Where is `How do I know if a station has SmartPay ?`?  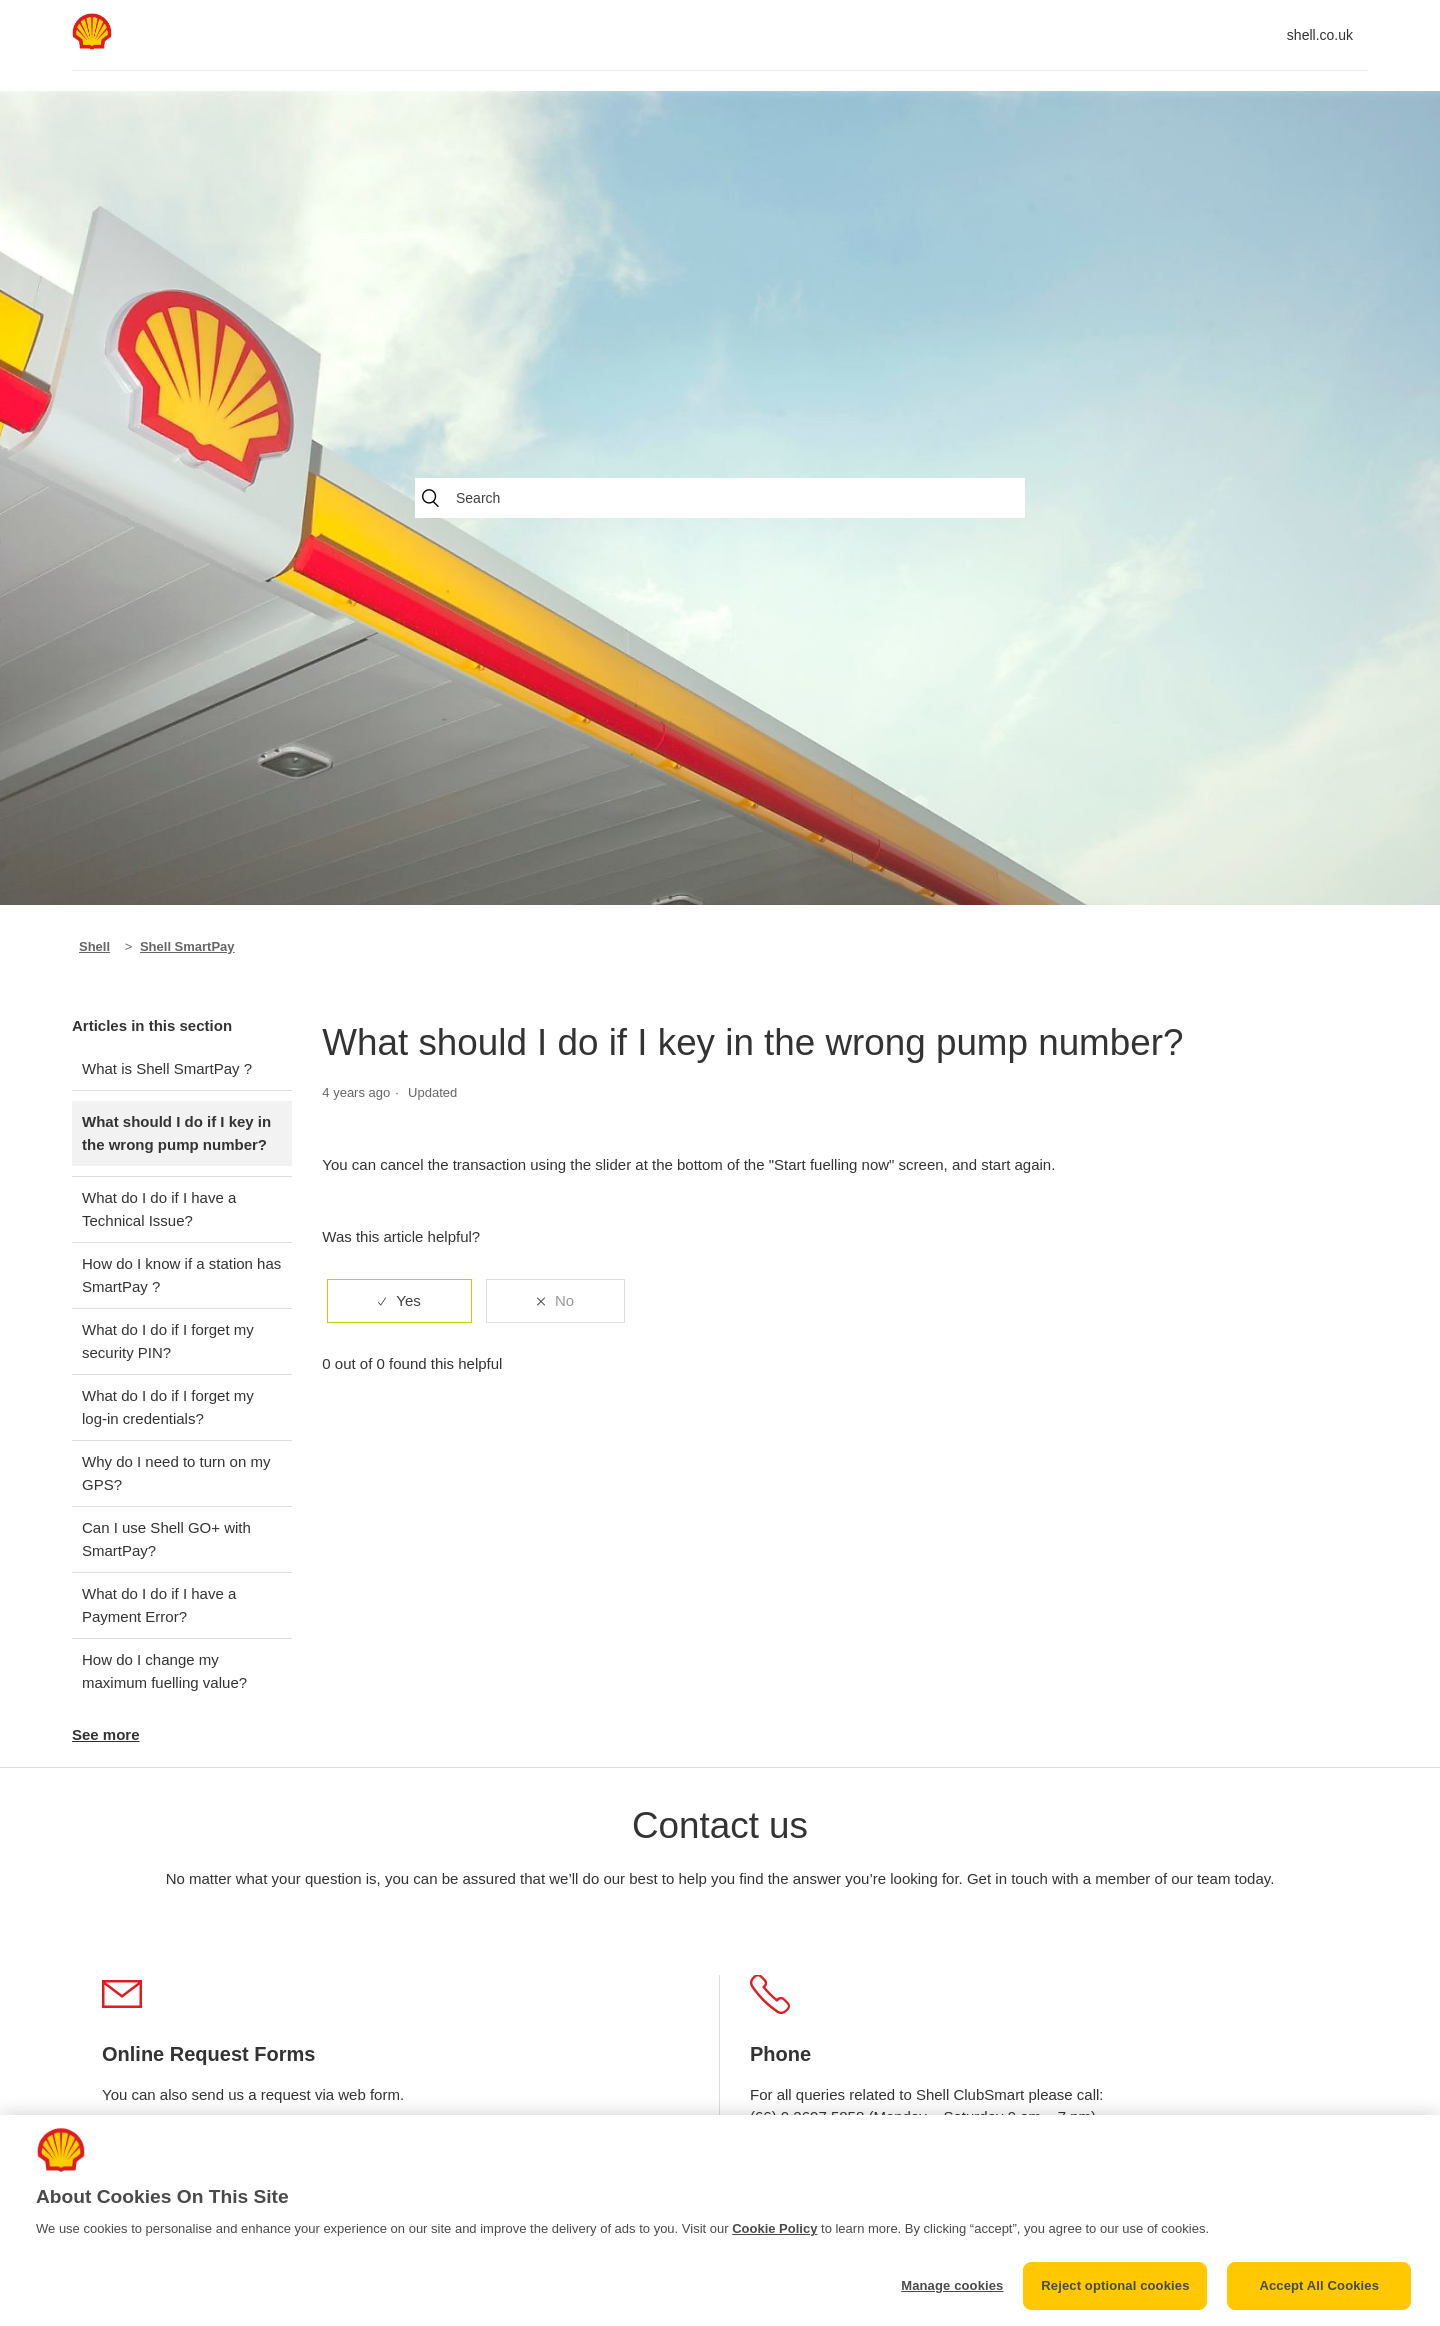
How do I know if a station has SmartPay ? is located at coordinates (181, 1275).